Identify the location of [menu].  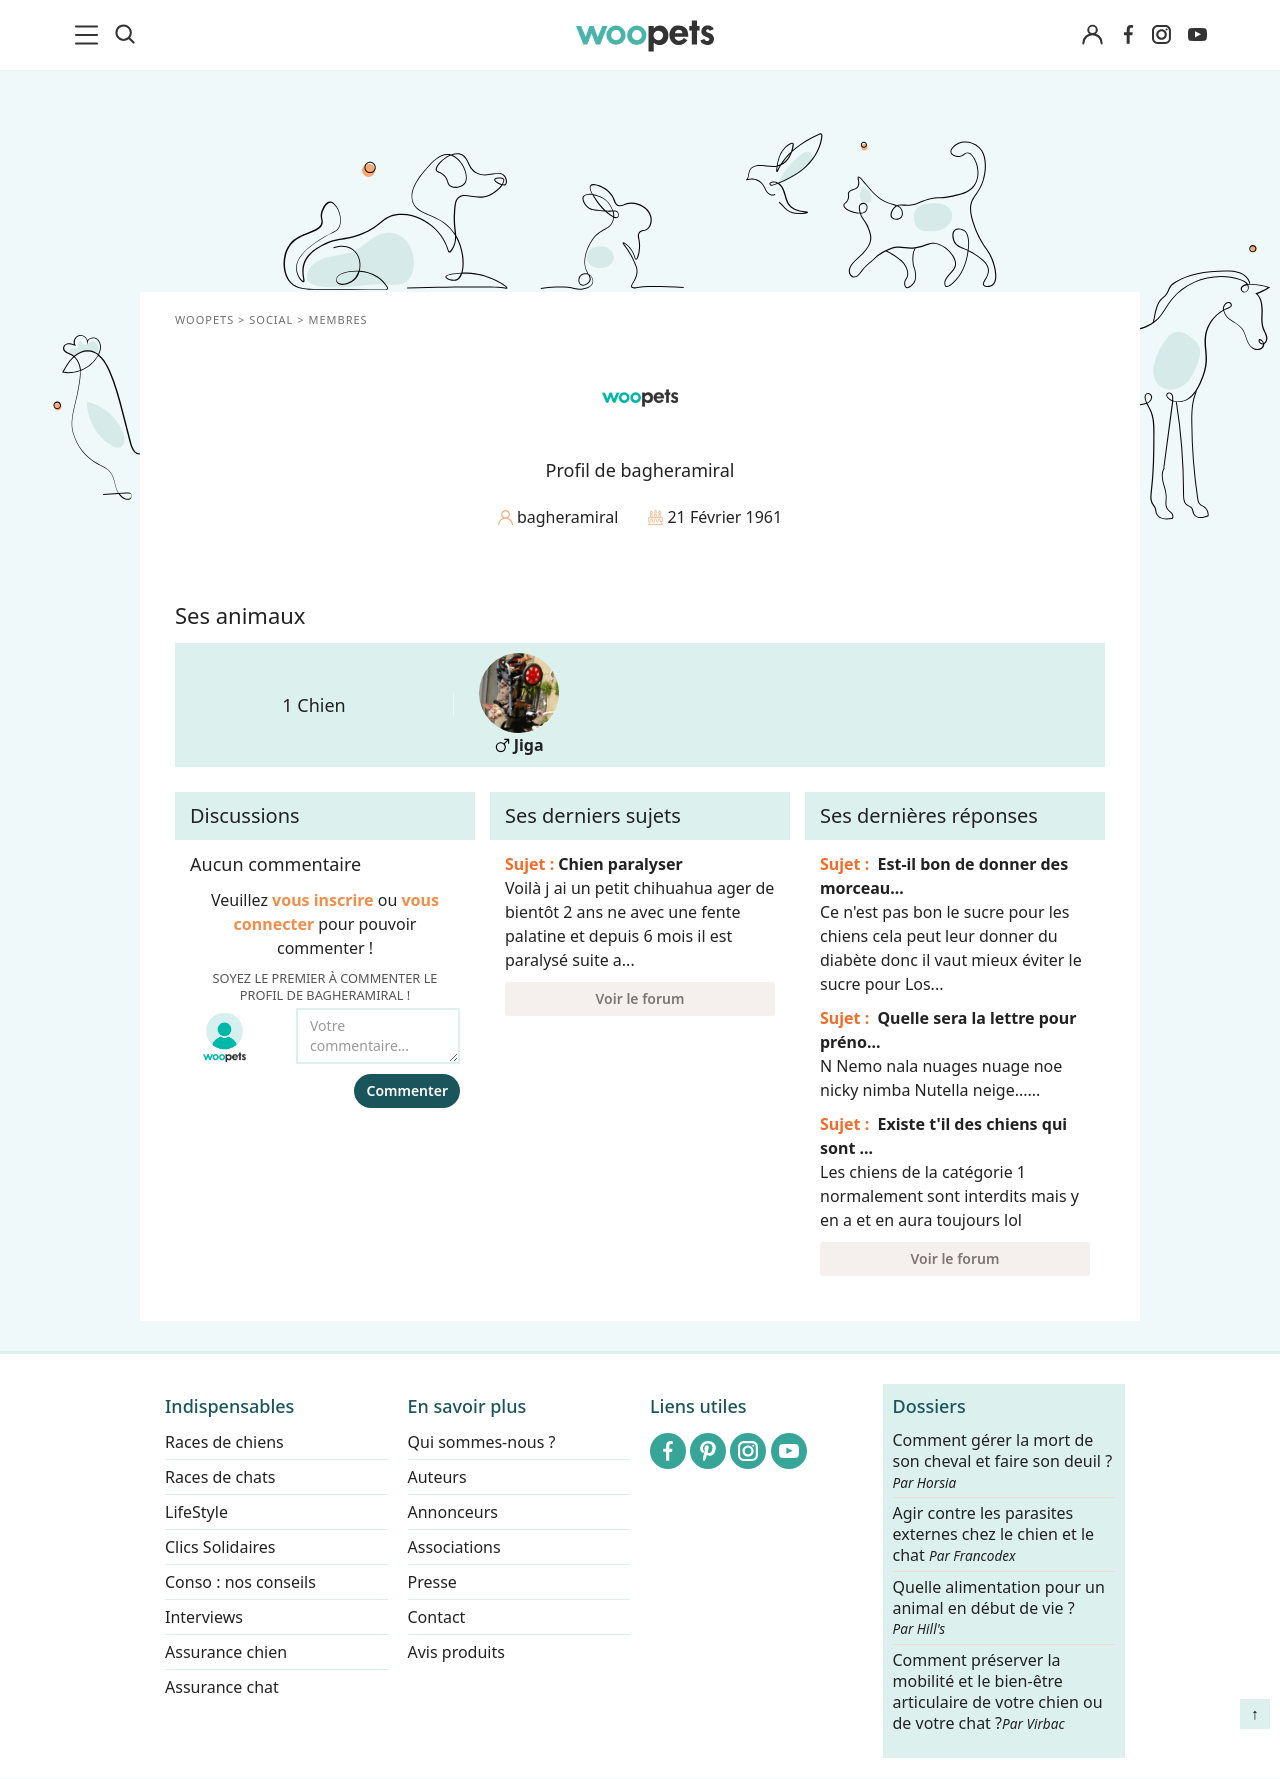
(90, 35).